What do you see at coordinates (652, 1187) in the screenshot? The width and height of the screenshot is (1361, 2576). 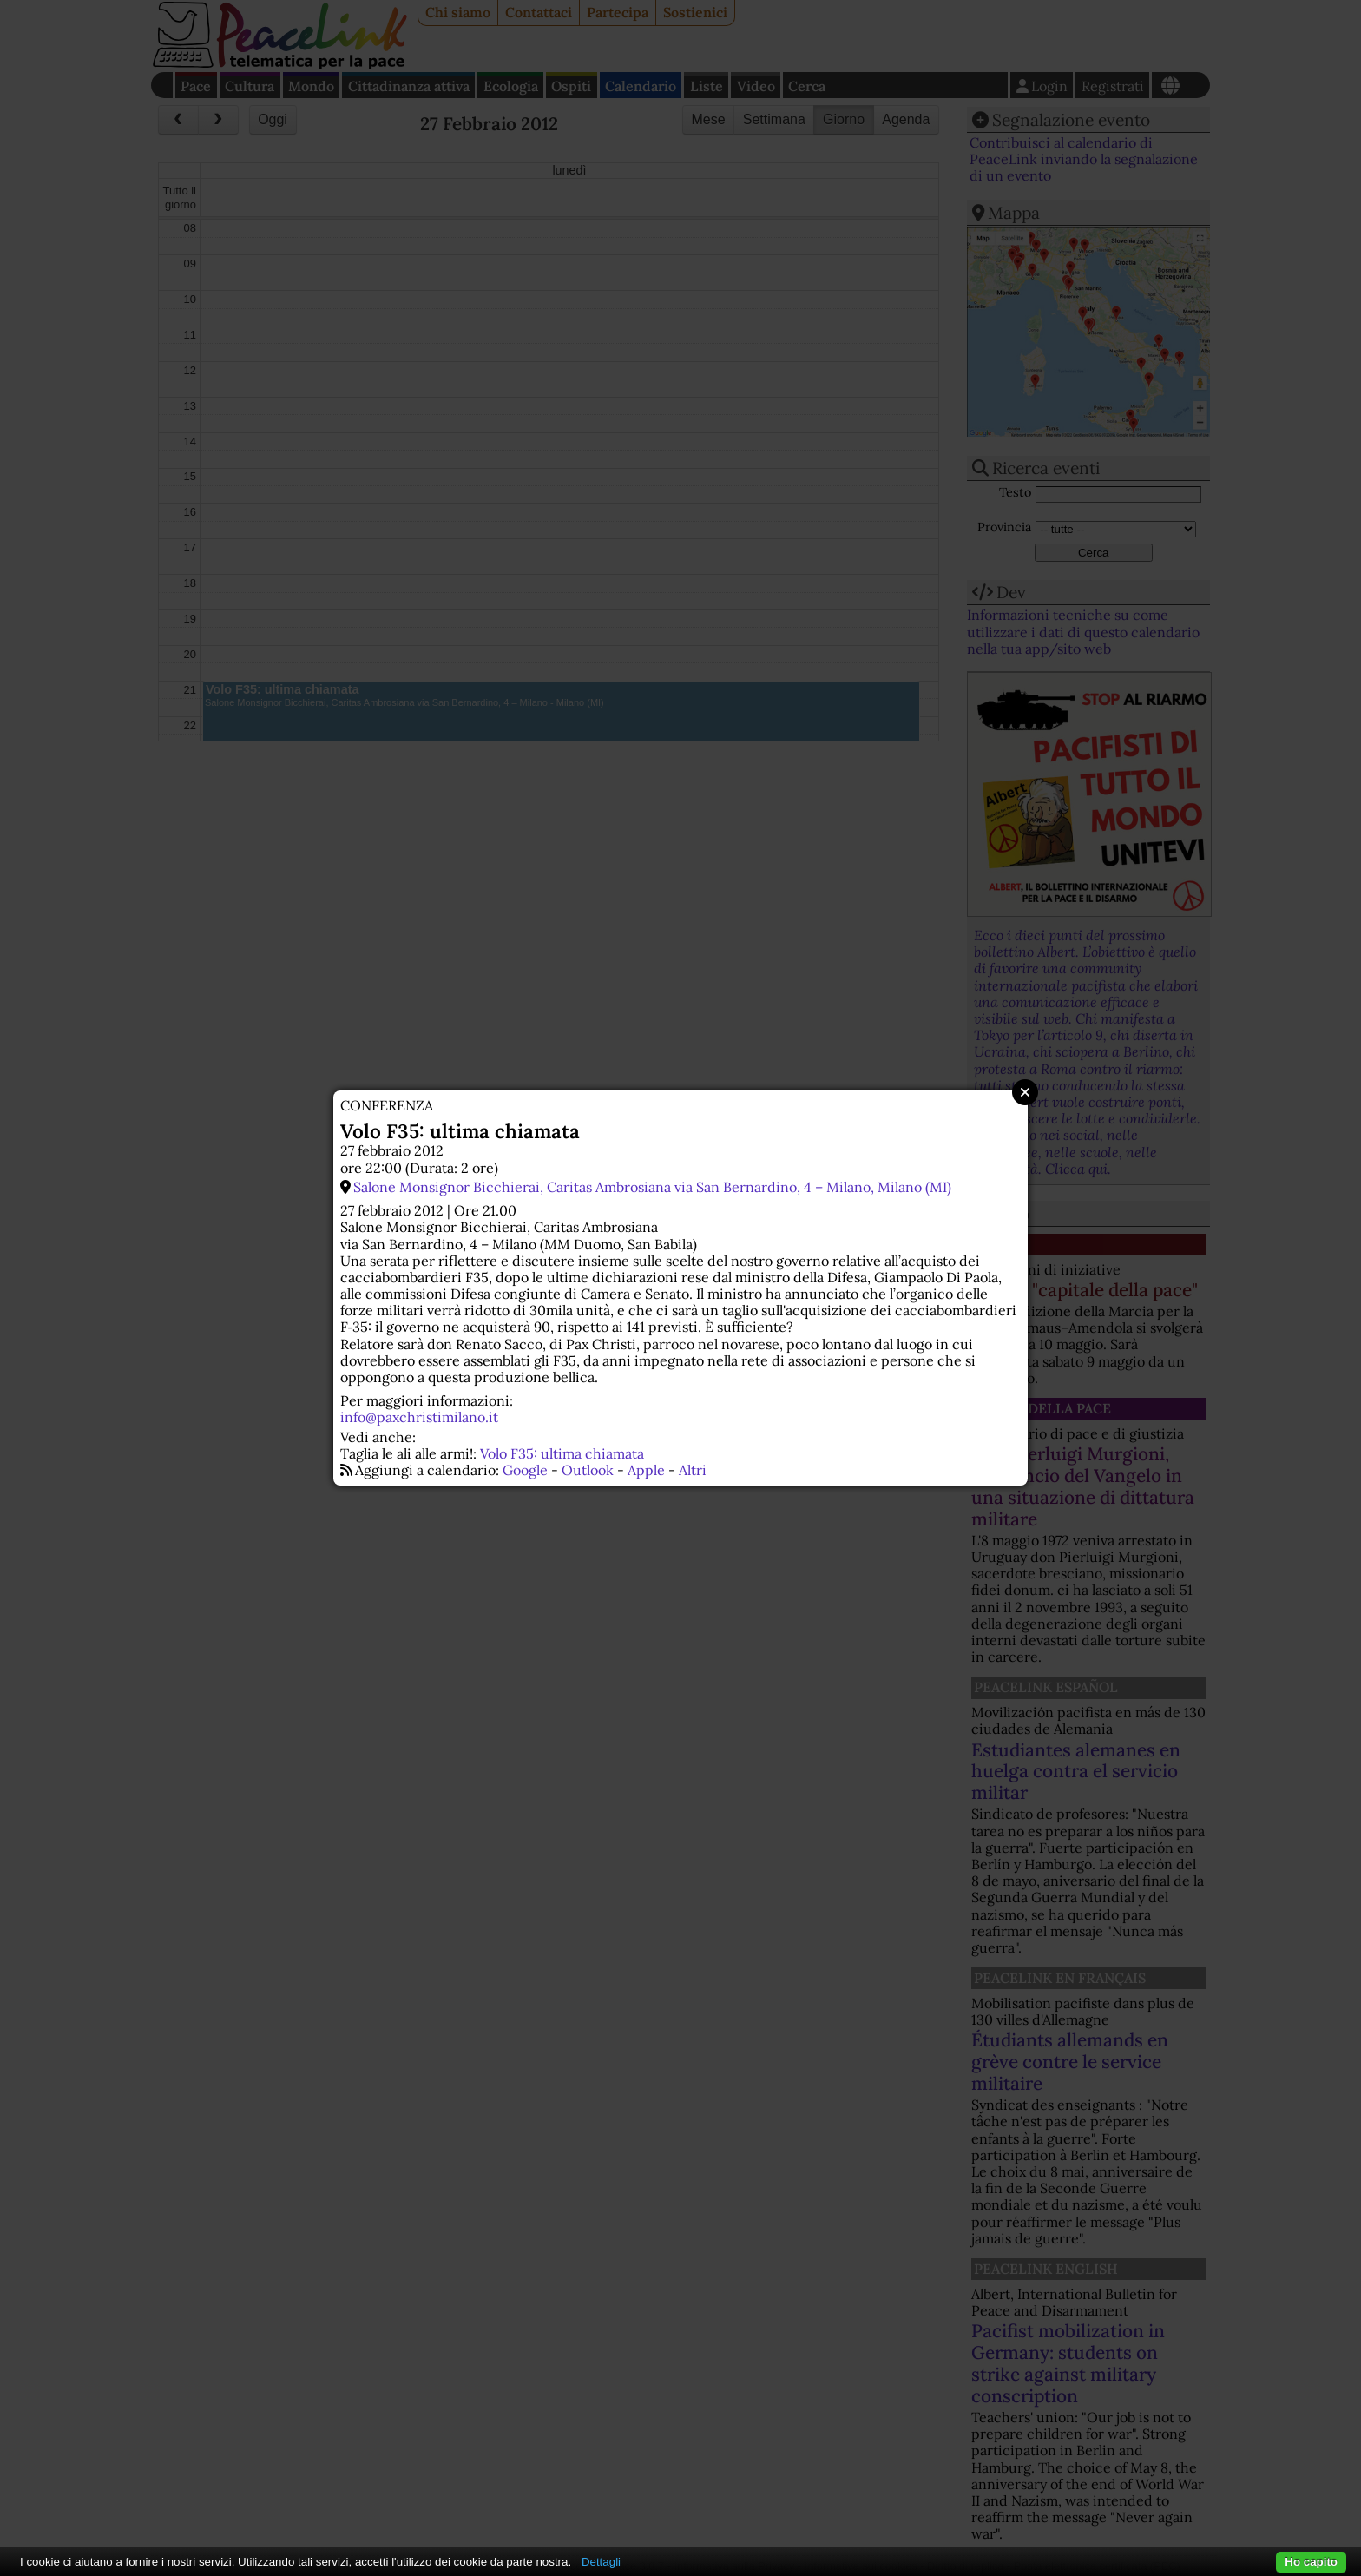 I see `Salone Monsignor Bicchierai, Caritas Ambrosiana via San Bernardino, 4 – Milano, Milano (MI)` at bounding box center [652, 1187].